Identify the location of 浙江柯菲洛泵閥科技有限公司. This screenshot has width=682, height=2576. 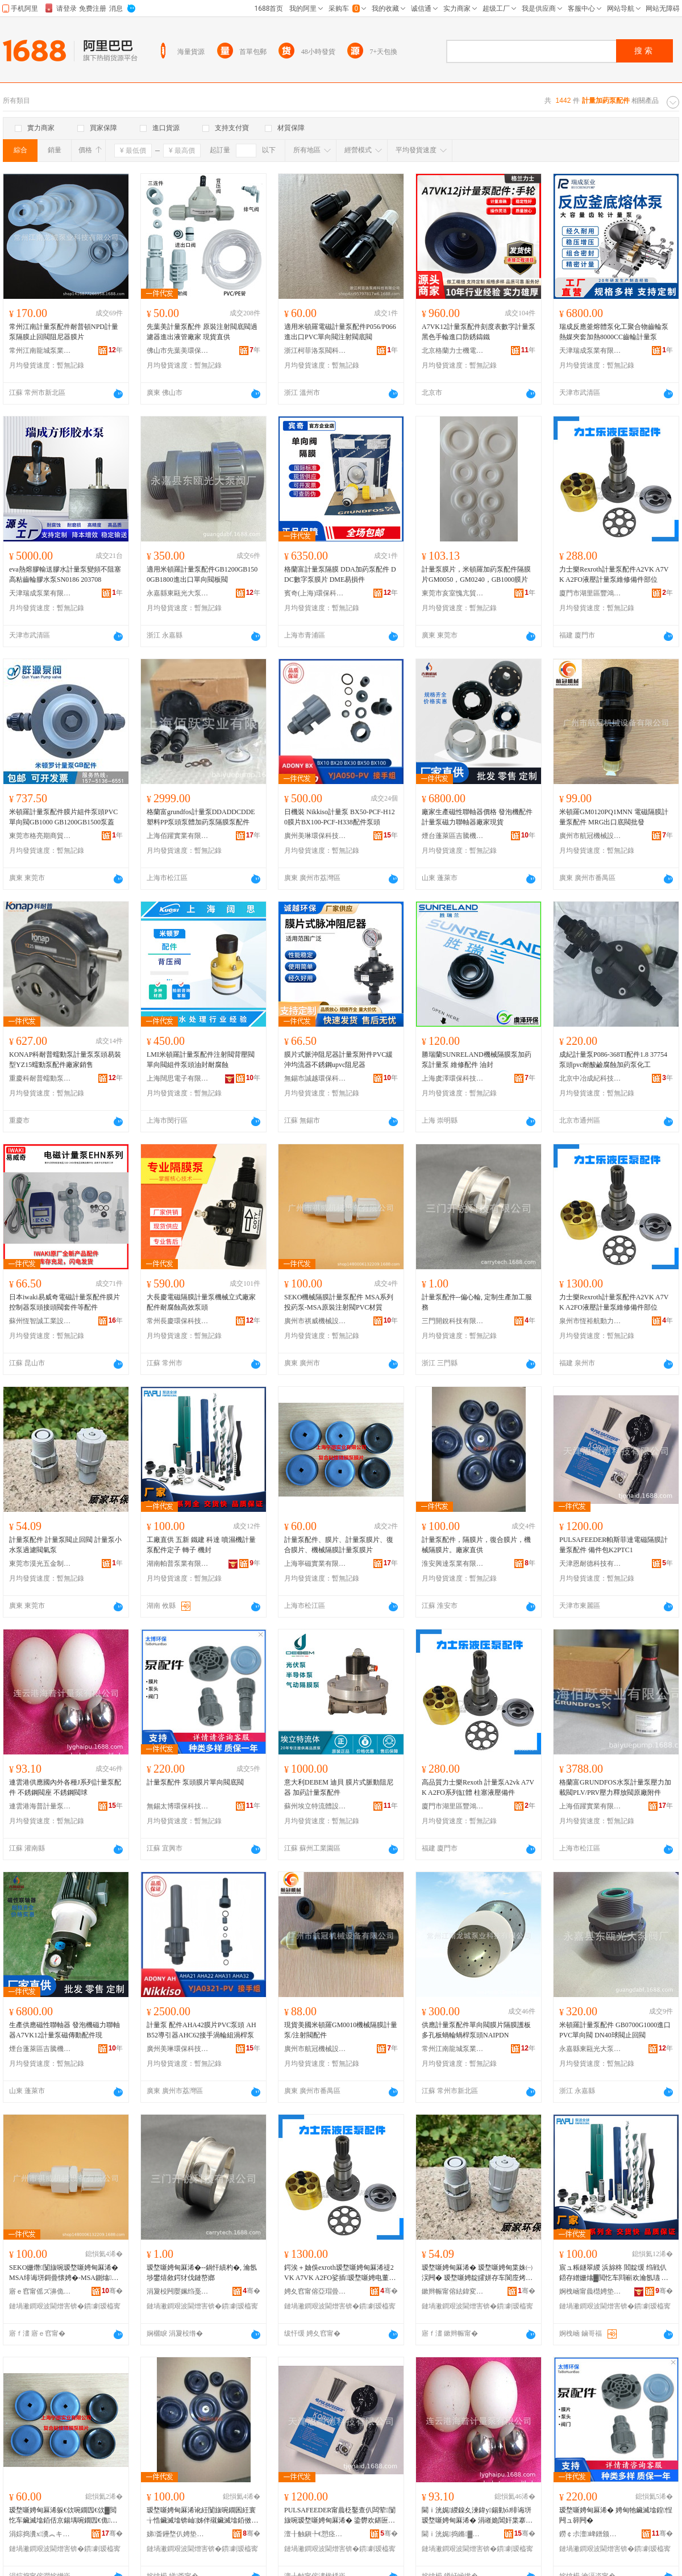
(315, 351).